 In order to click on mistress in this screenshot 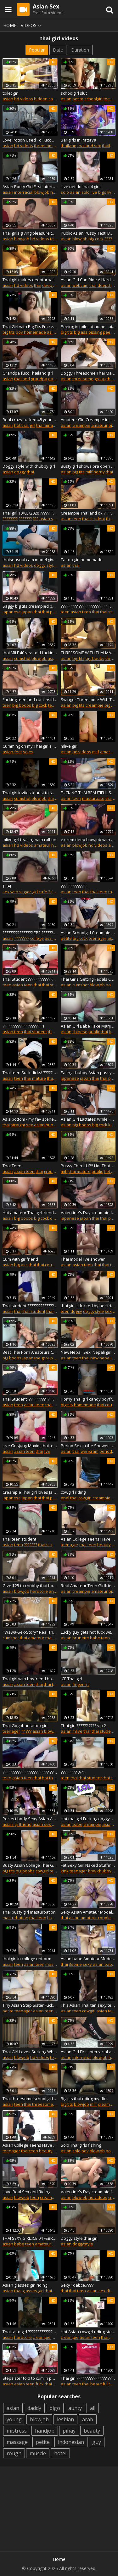, I will do `click(17, 2430)`.